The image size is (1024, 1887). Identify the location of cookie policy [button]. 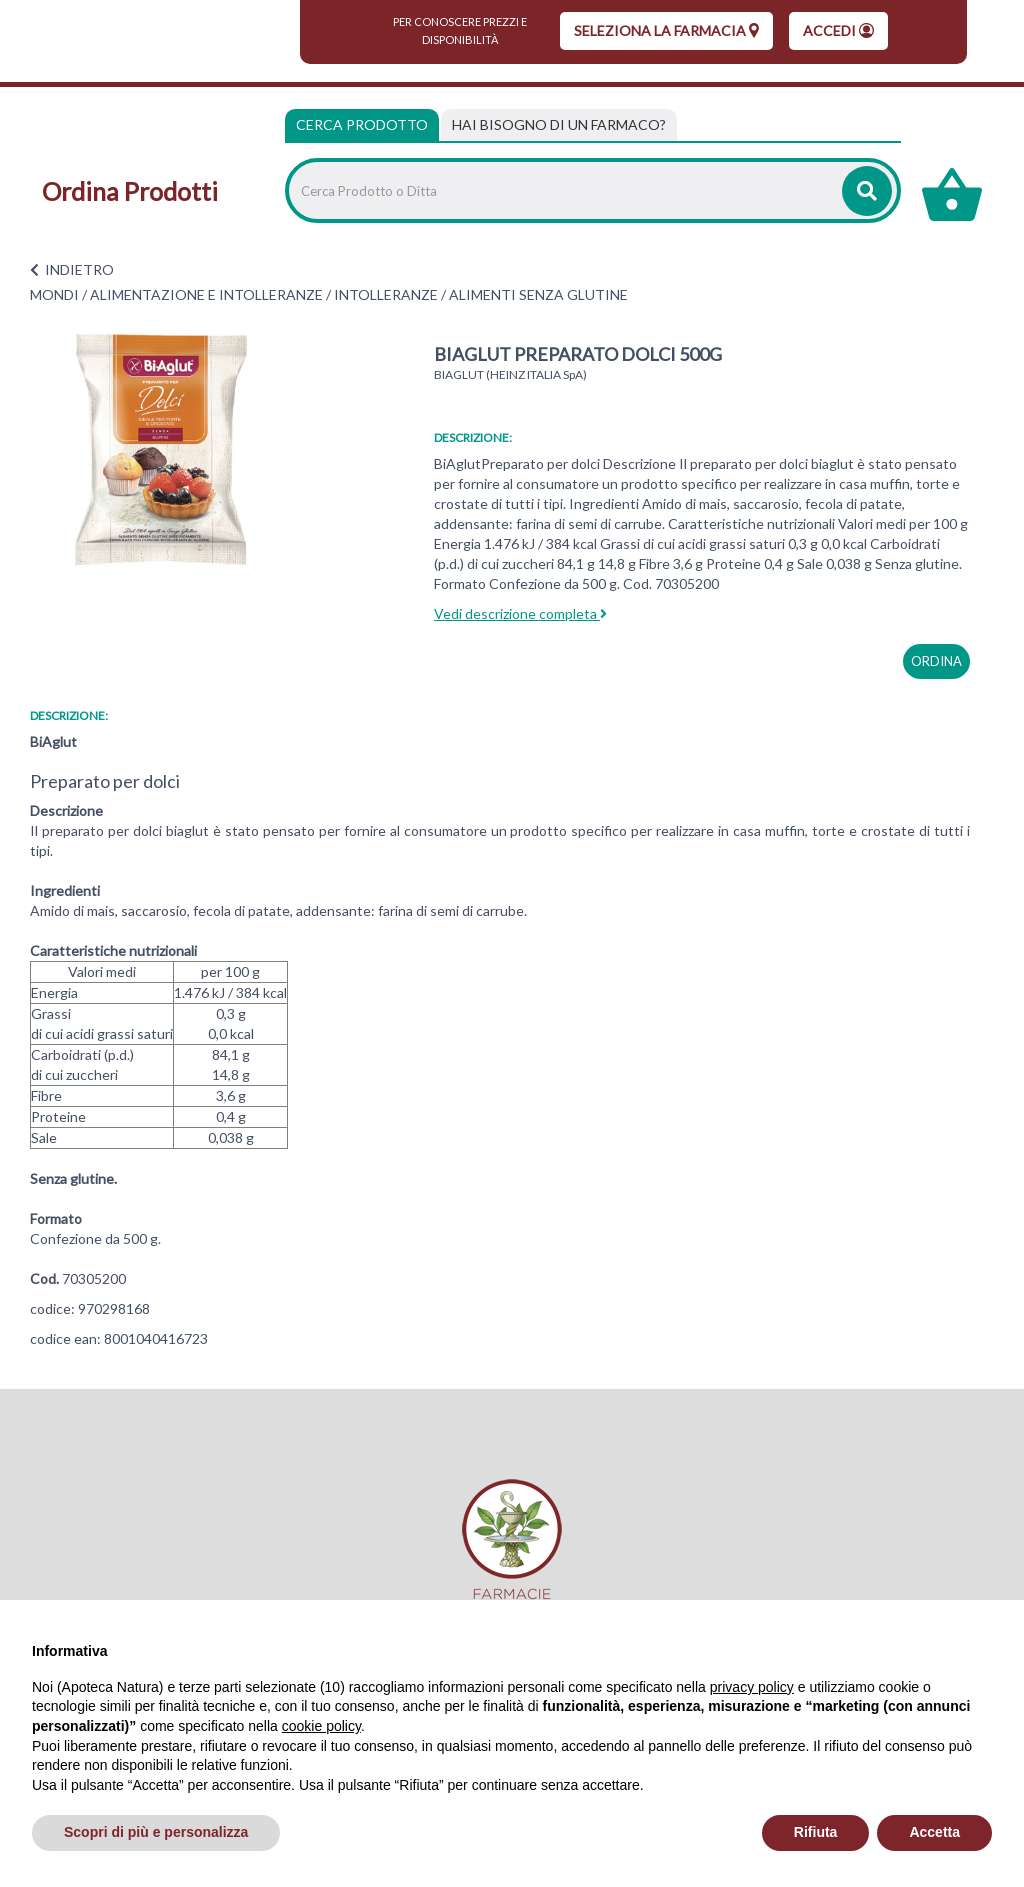
(321, 1726).